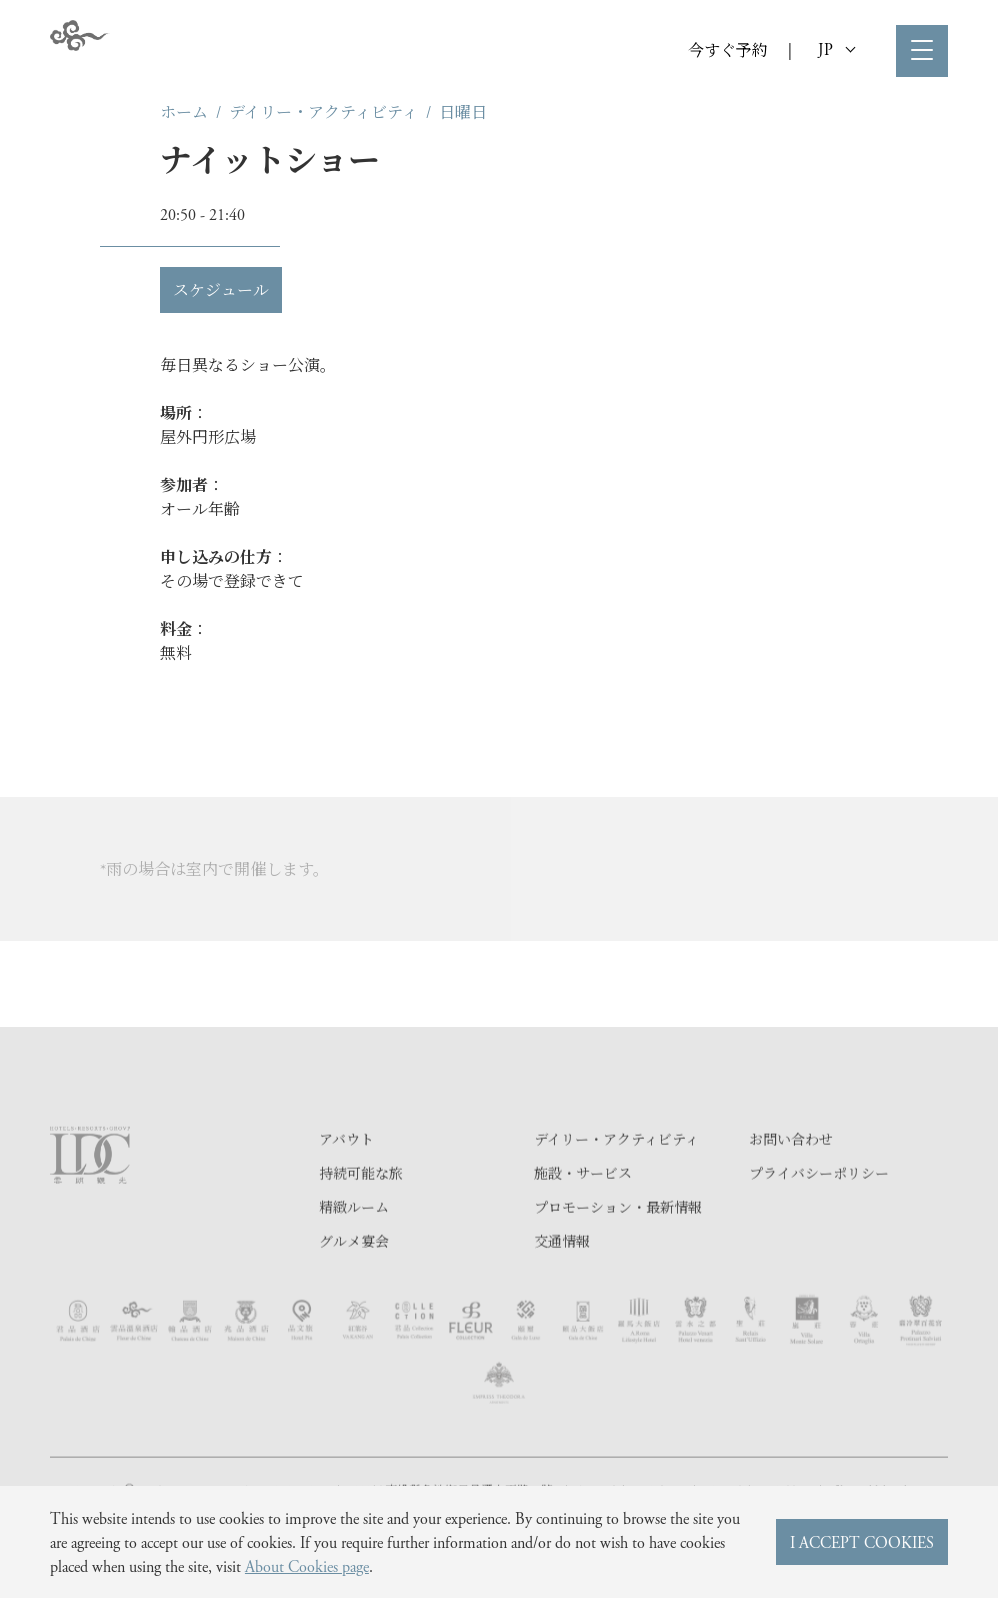 The width and height of the screenshot is (998, 1598). I want to click on アバウト, so click(346, 1181).